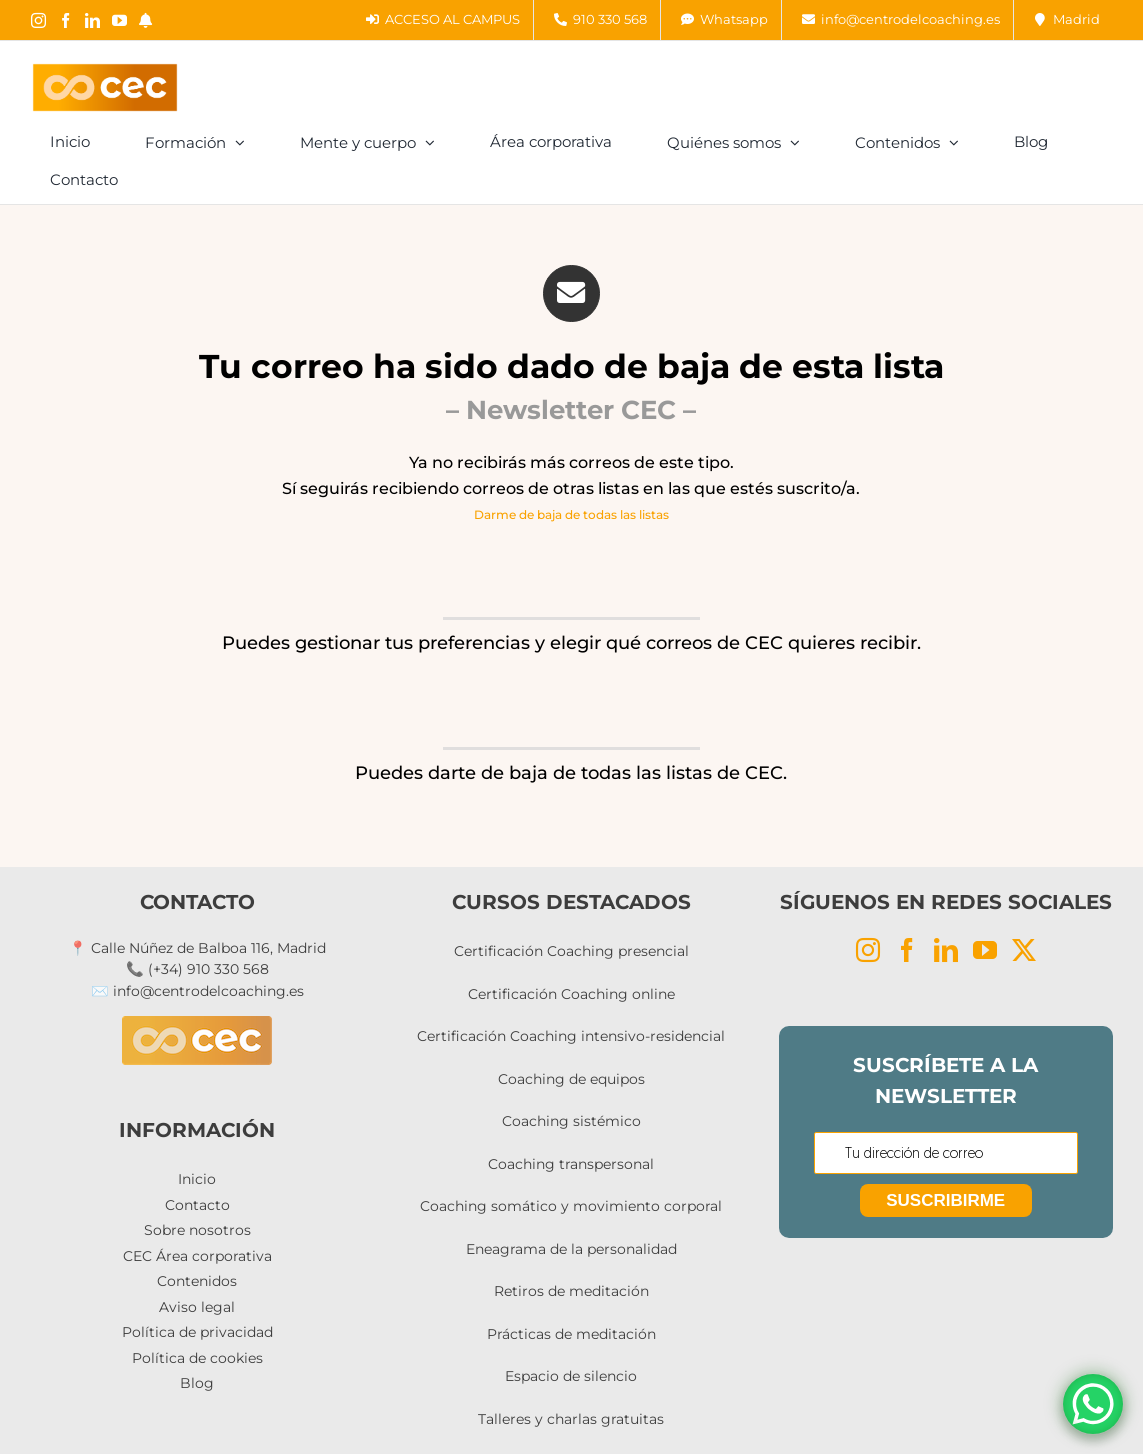 The width and height of the screenshot is (1143, 1454). Describe the element at coordinates (571, 1376) in the screenshot. I see `Espacio de silencio` at that location.